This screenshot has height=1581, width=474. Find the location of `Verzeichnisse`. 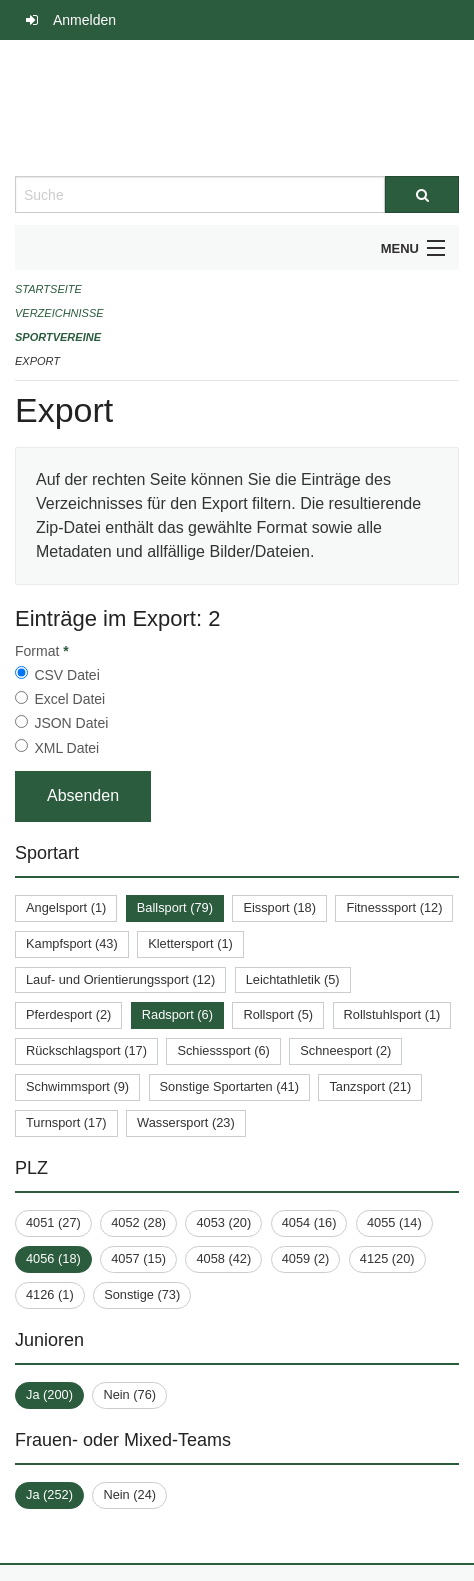

Verzeichnisse is located at coordinates (59, 313).